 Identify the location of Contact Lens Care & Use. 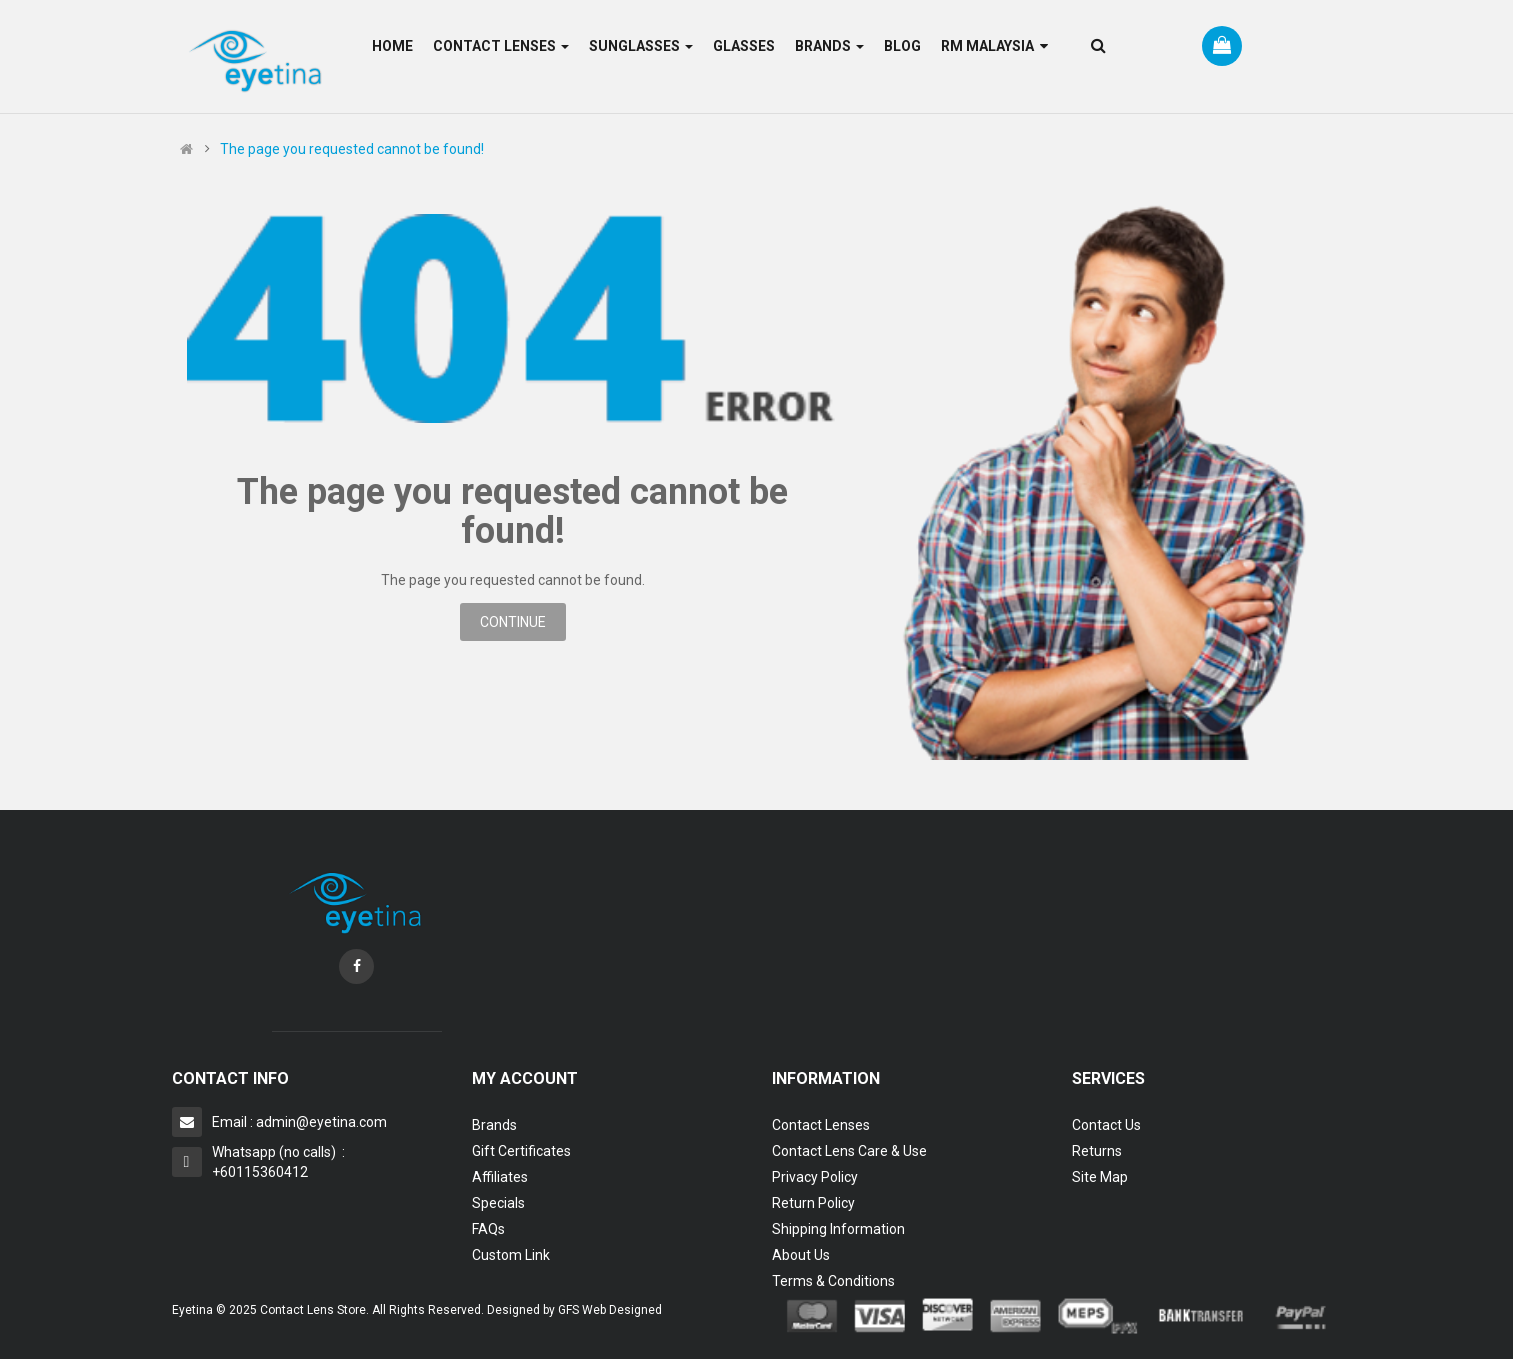
(849, 1151).